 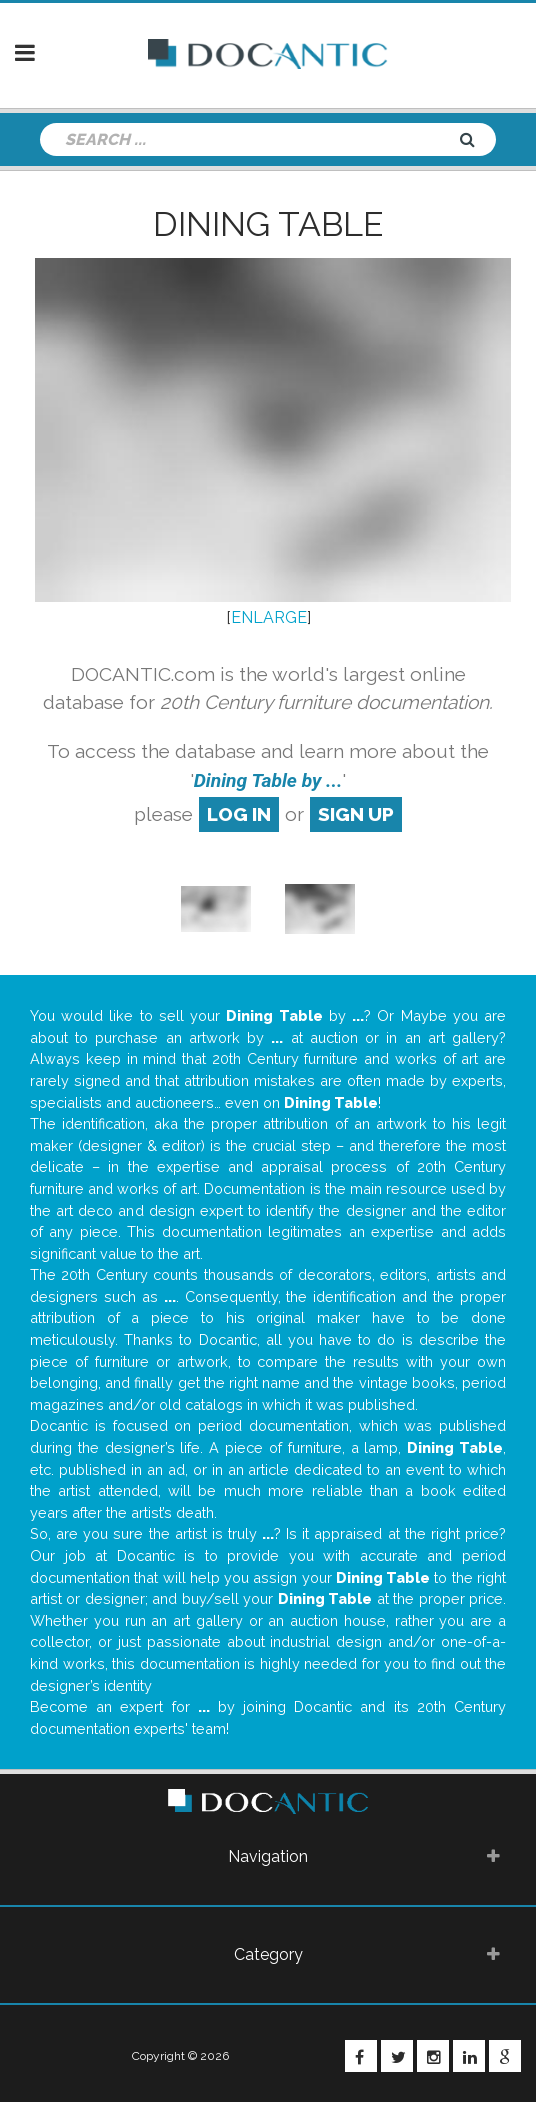 What do you see at coordinates (239, 814) in the screenshot?
I see `log in` at bounding box center [239, 814].